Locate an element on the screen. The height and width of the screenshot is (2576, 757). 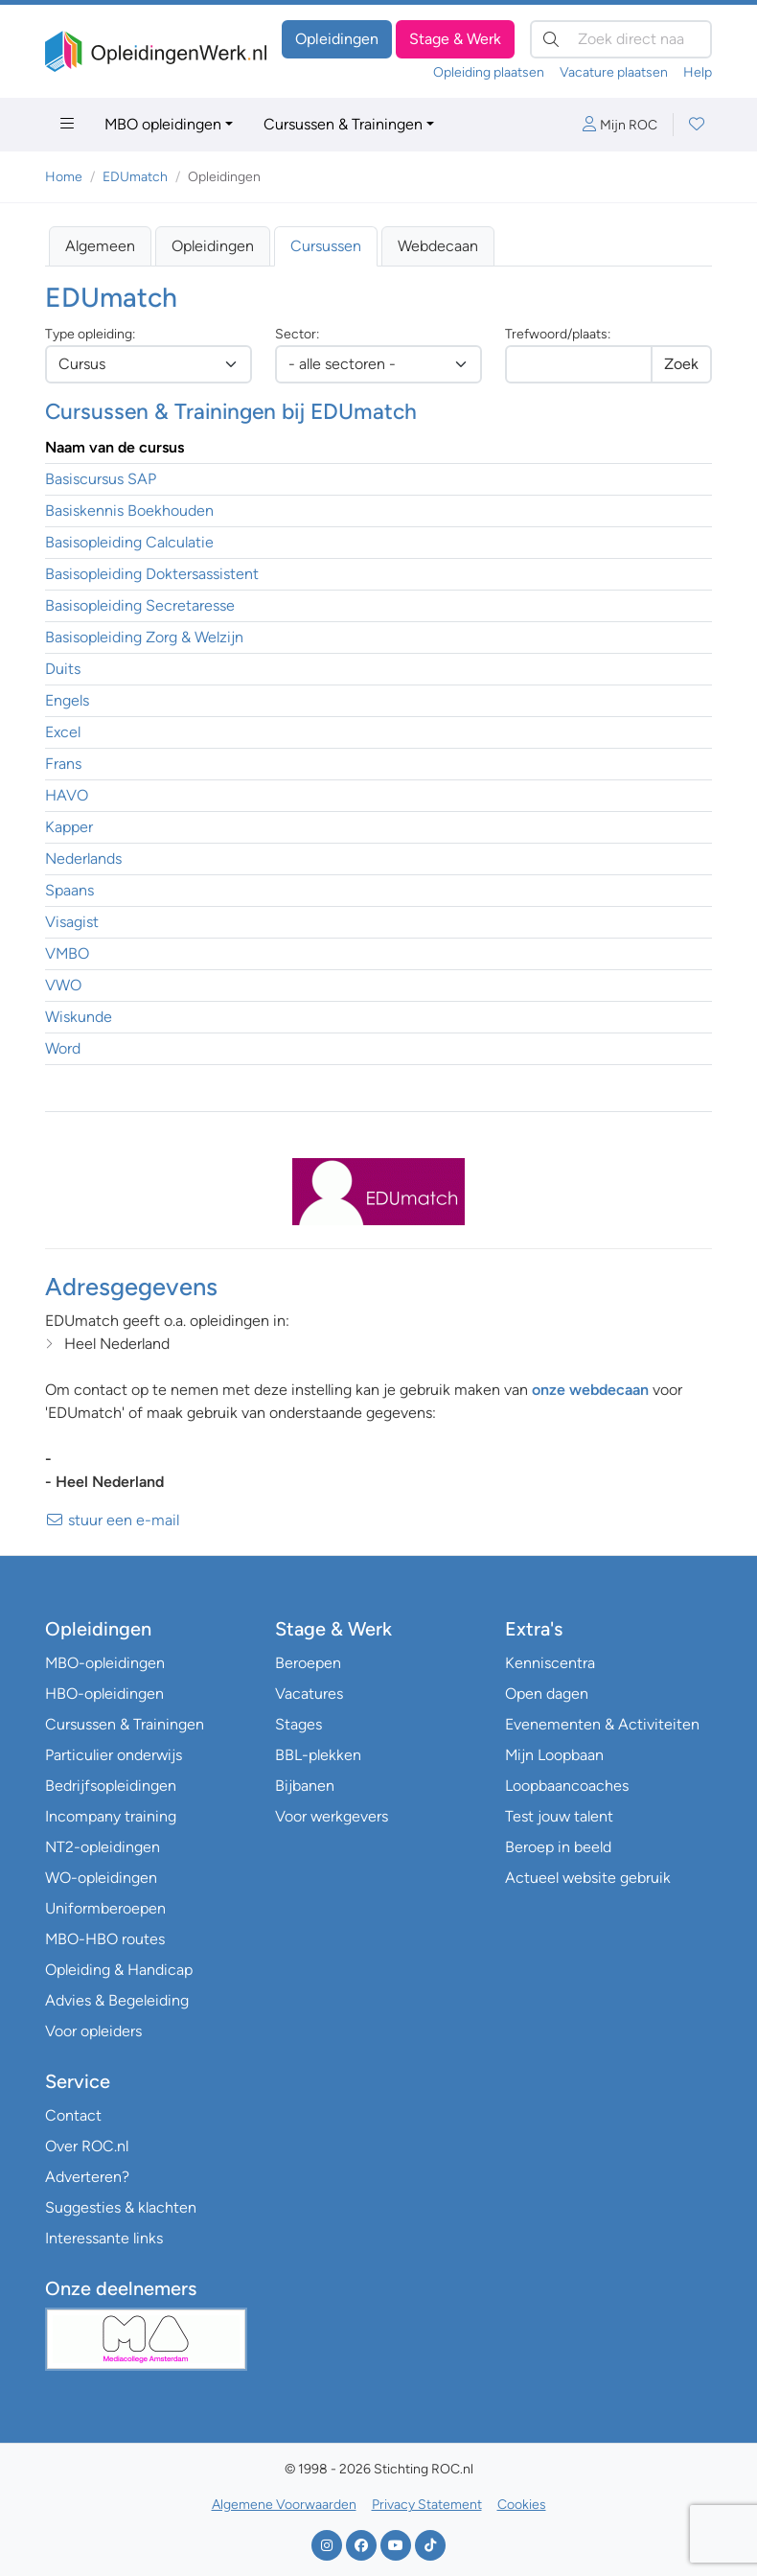
Duits is located at coordinates (62, 669).